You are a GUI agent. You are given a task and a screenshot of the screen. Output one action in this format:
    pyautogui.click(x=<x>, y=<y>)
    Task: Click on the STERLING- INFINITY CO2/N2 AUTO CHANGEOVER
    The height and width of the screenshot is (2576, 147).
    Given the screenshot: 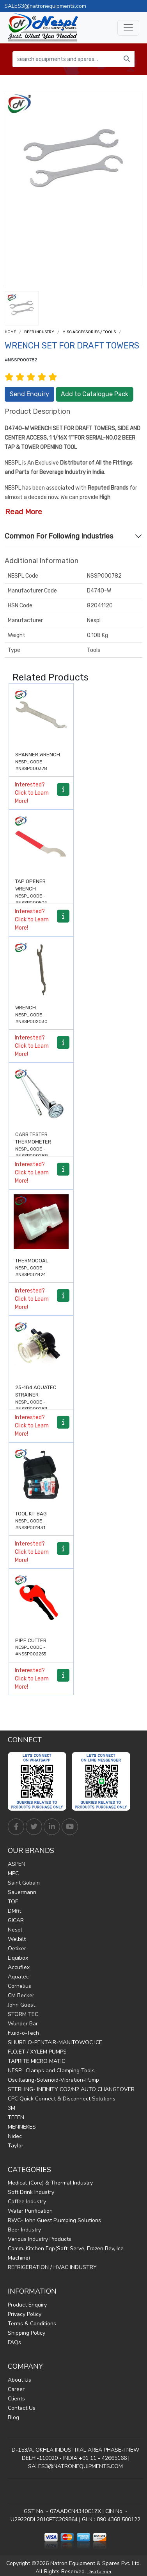 What is the action you would take?
    pyautogui.click(x=71, y=2089)
    